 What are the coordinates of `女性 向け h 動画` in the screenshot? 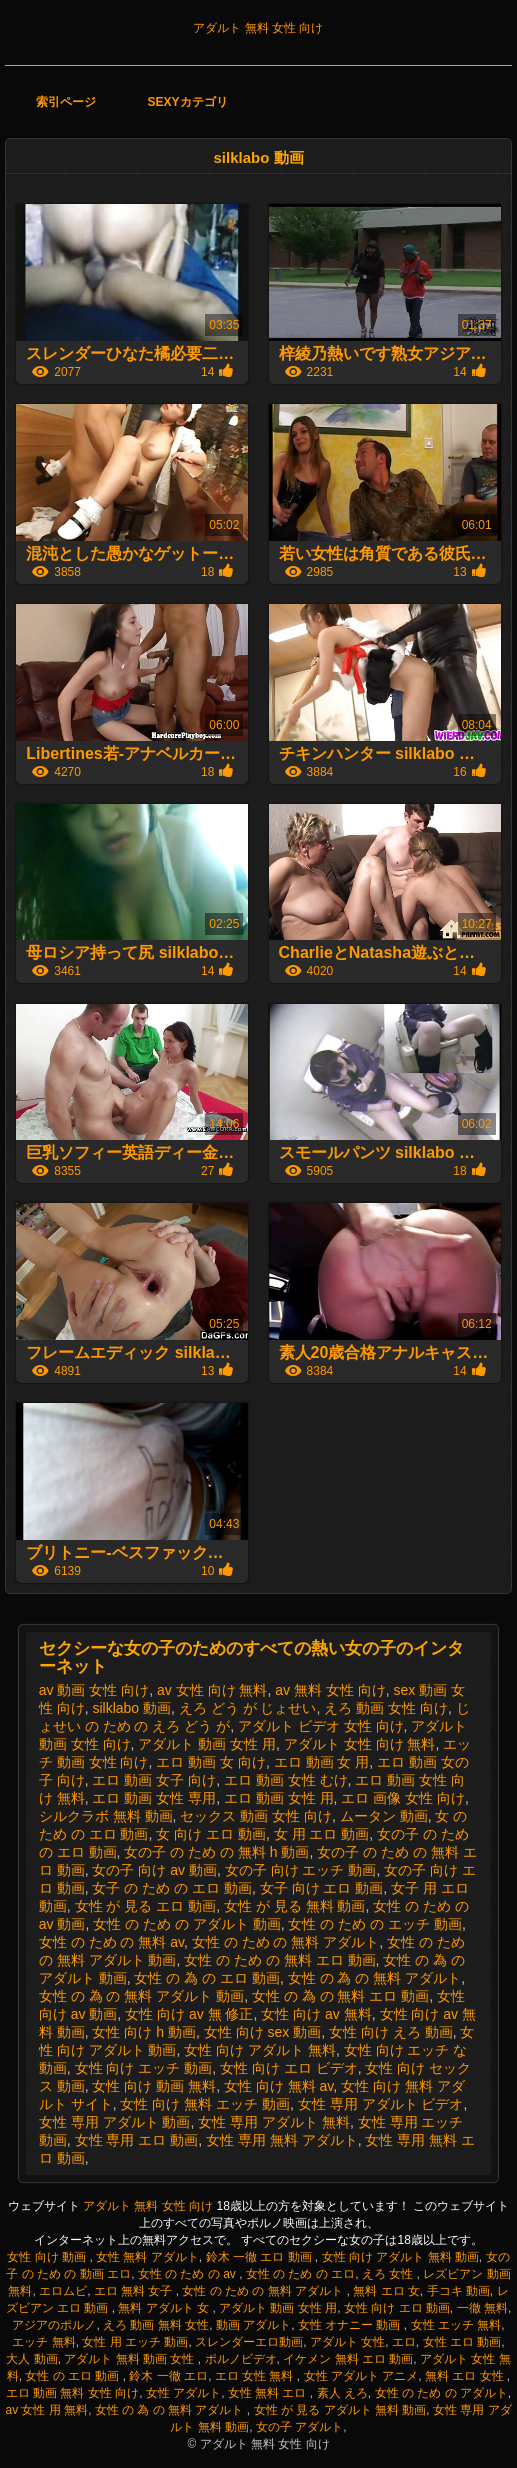 It's located at (143, 2032).